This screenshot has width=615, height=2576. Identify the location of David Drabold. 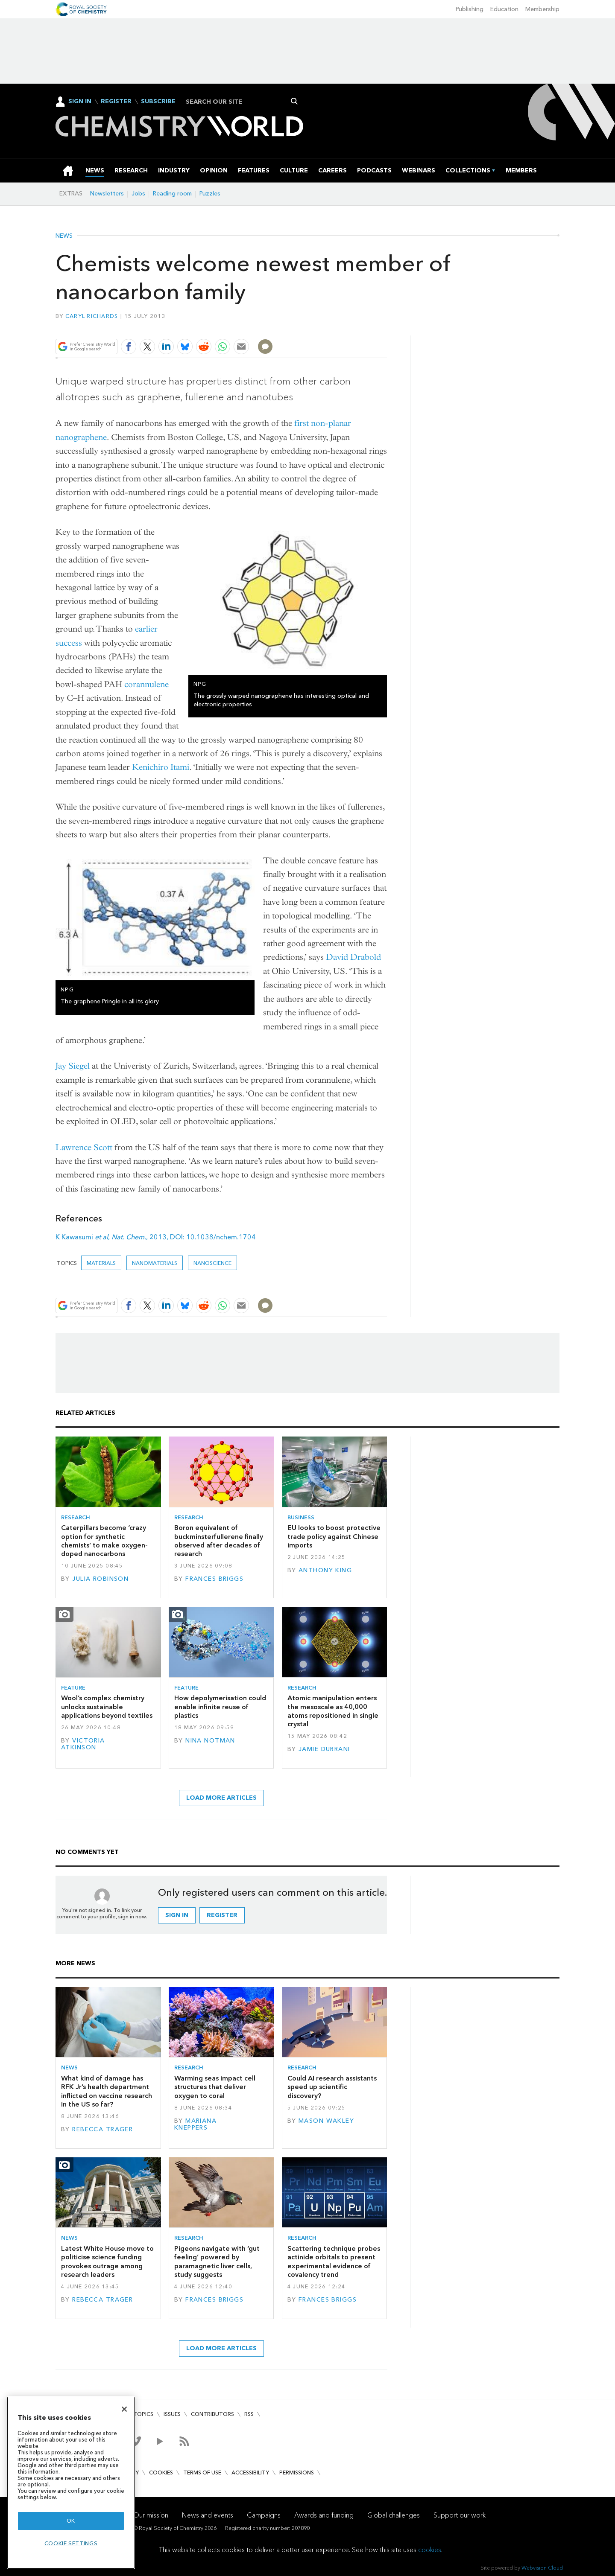
(353, 957).